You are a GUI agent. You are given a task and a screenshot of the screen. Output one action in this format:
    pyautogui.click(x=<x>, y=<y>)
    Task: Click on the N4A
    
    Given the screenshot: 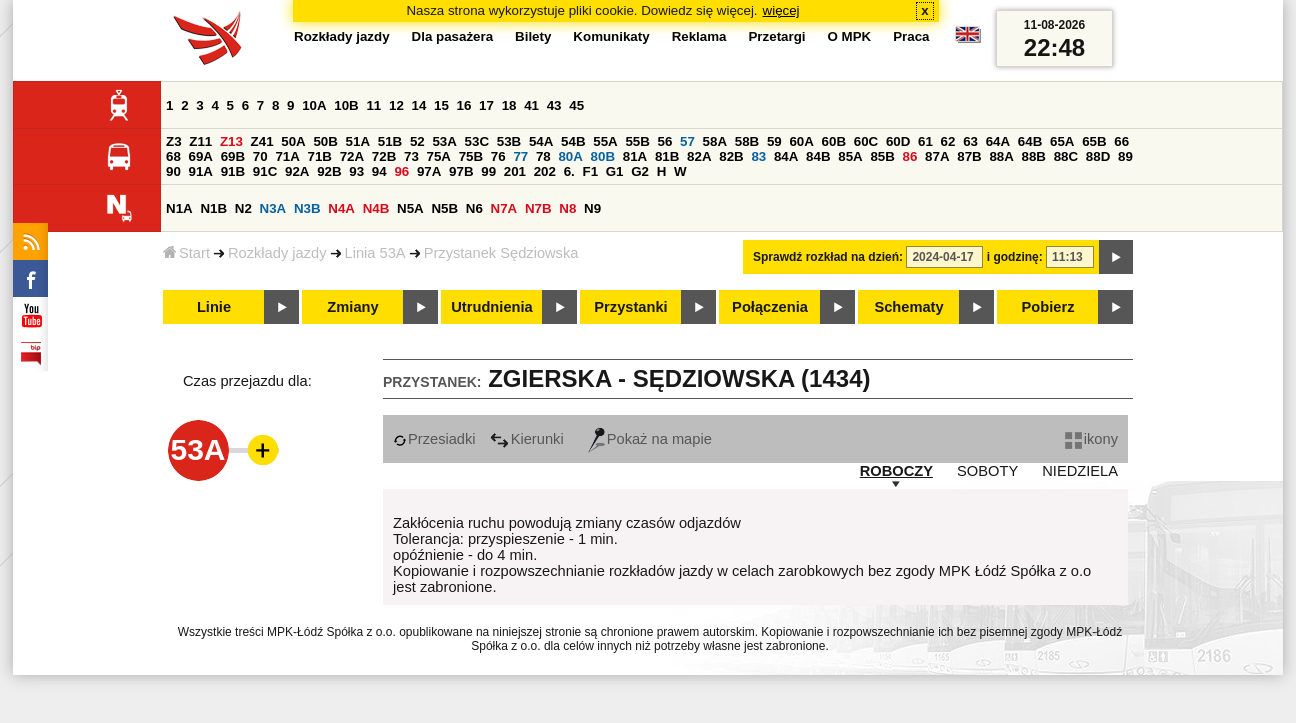 What is the action you would take?
    pyautogui.click(x=341, y=208)
    